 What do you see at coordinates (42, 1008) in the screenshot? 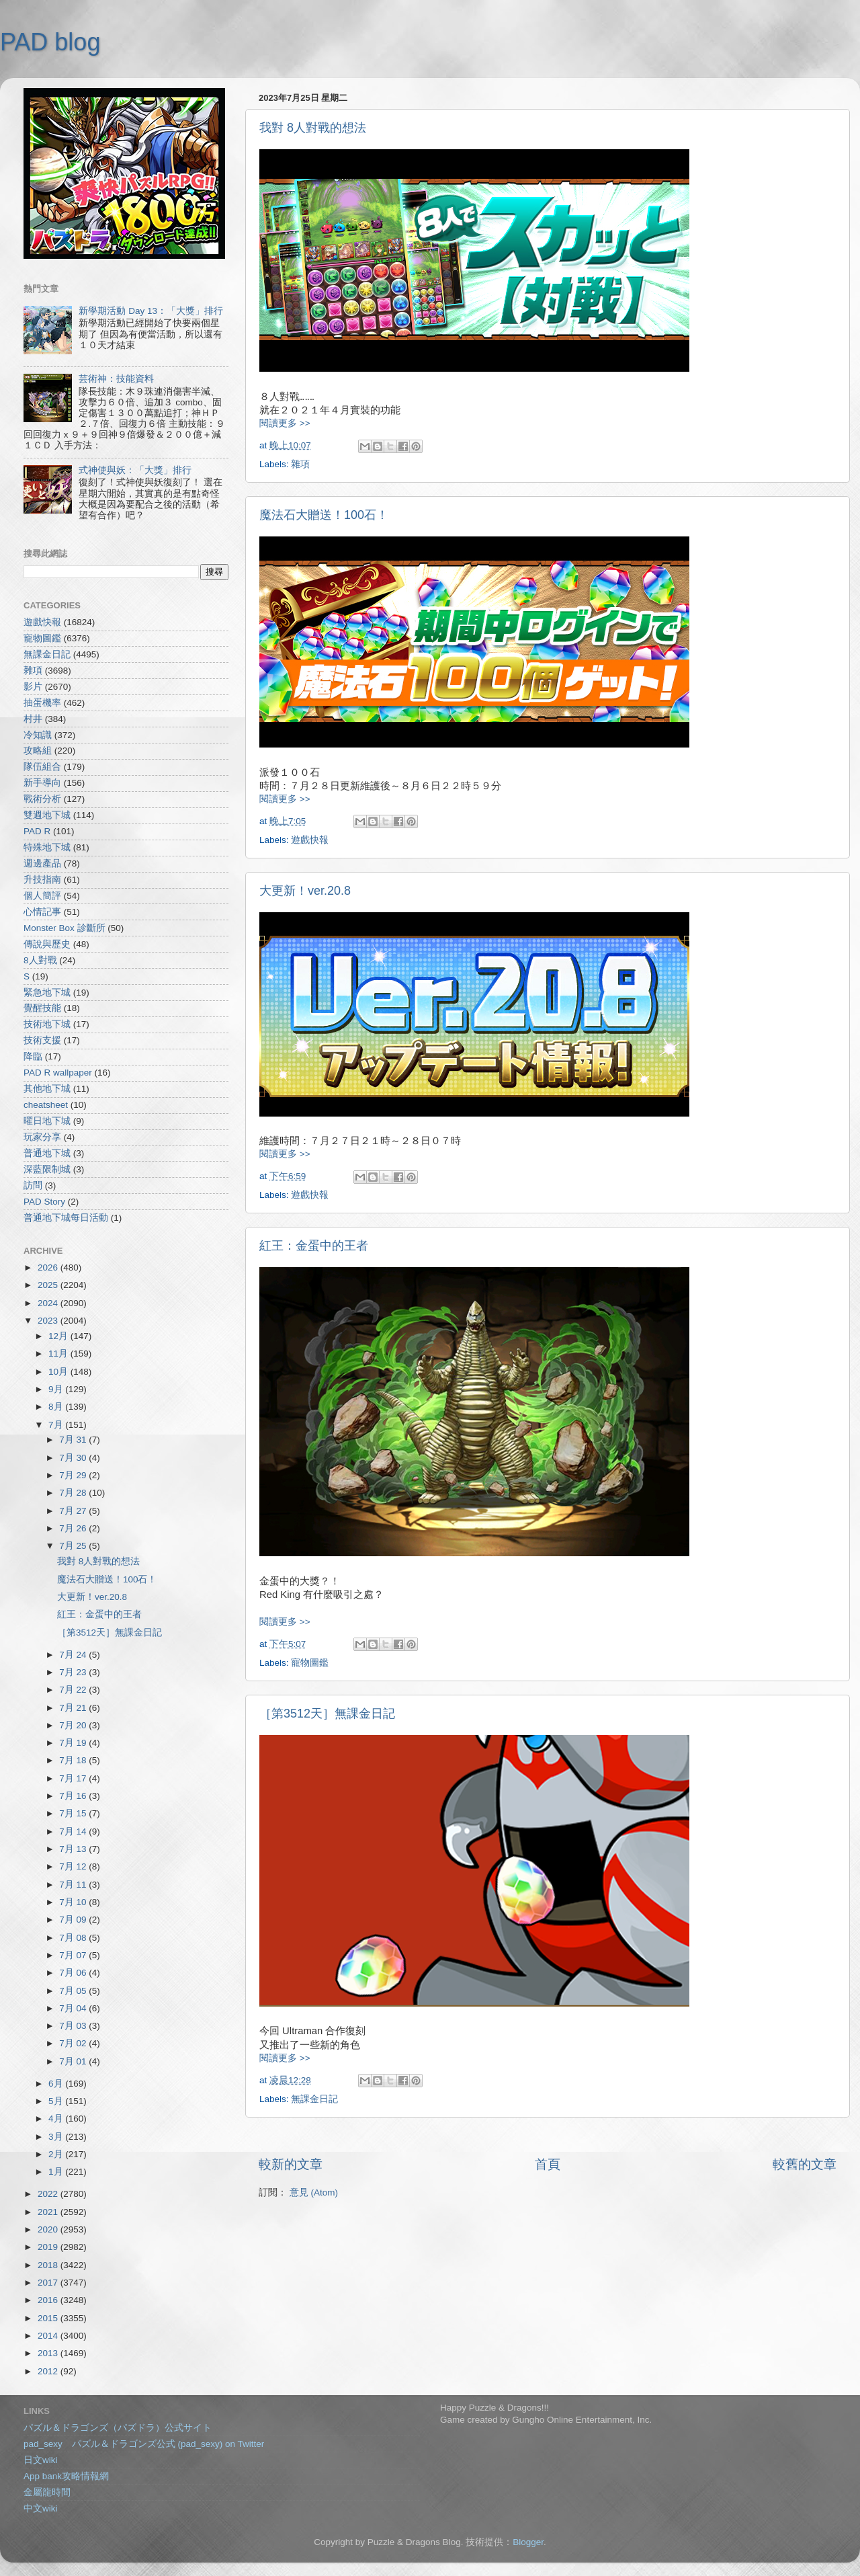
I see `覺醒技能` at bounding box center [42, 1008].